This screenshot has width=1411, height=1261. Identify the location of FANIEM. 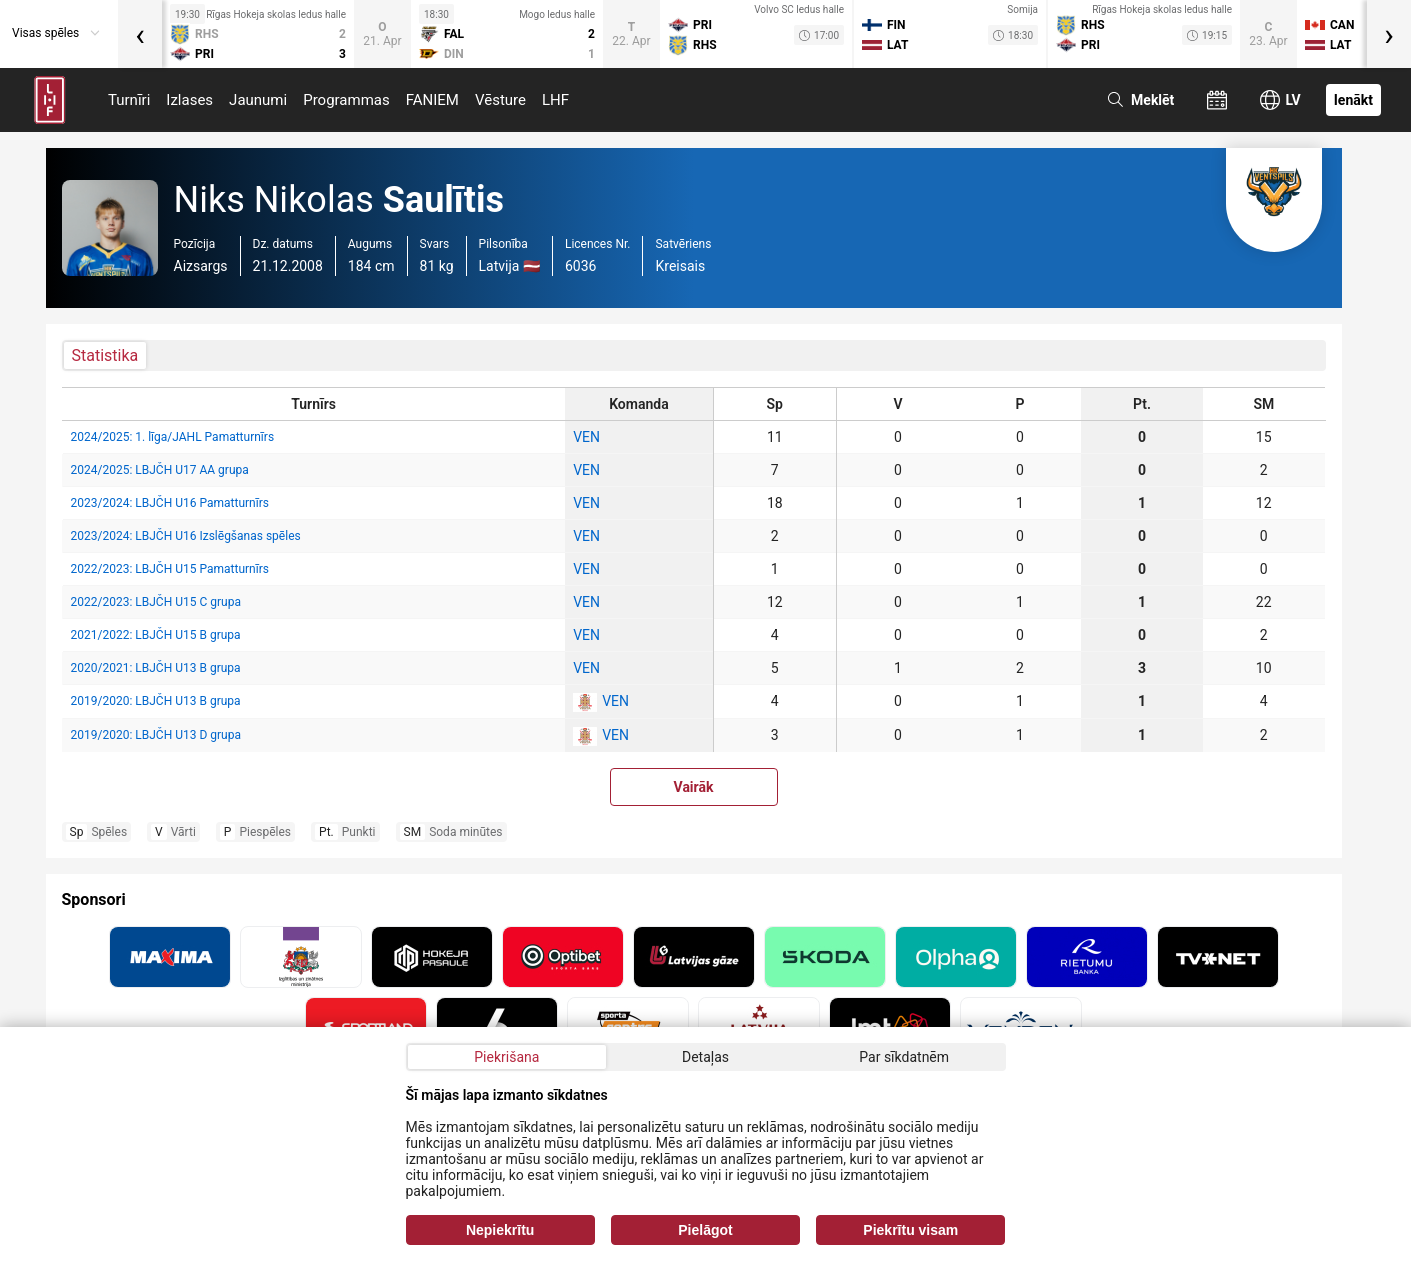
(432, 100).